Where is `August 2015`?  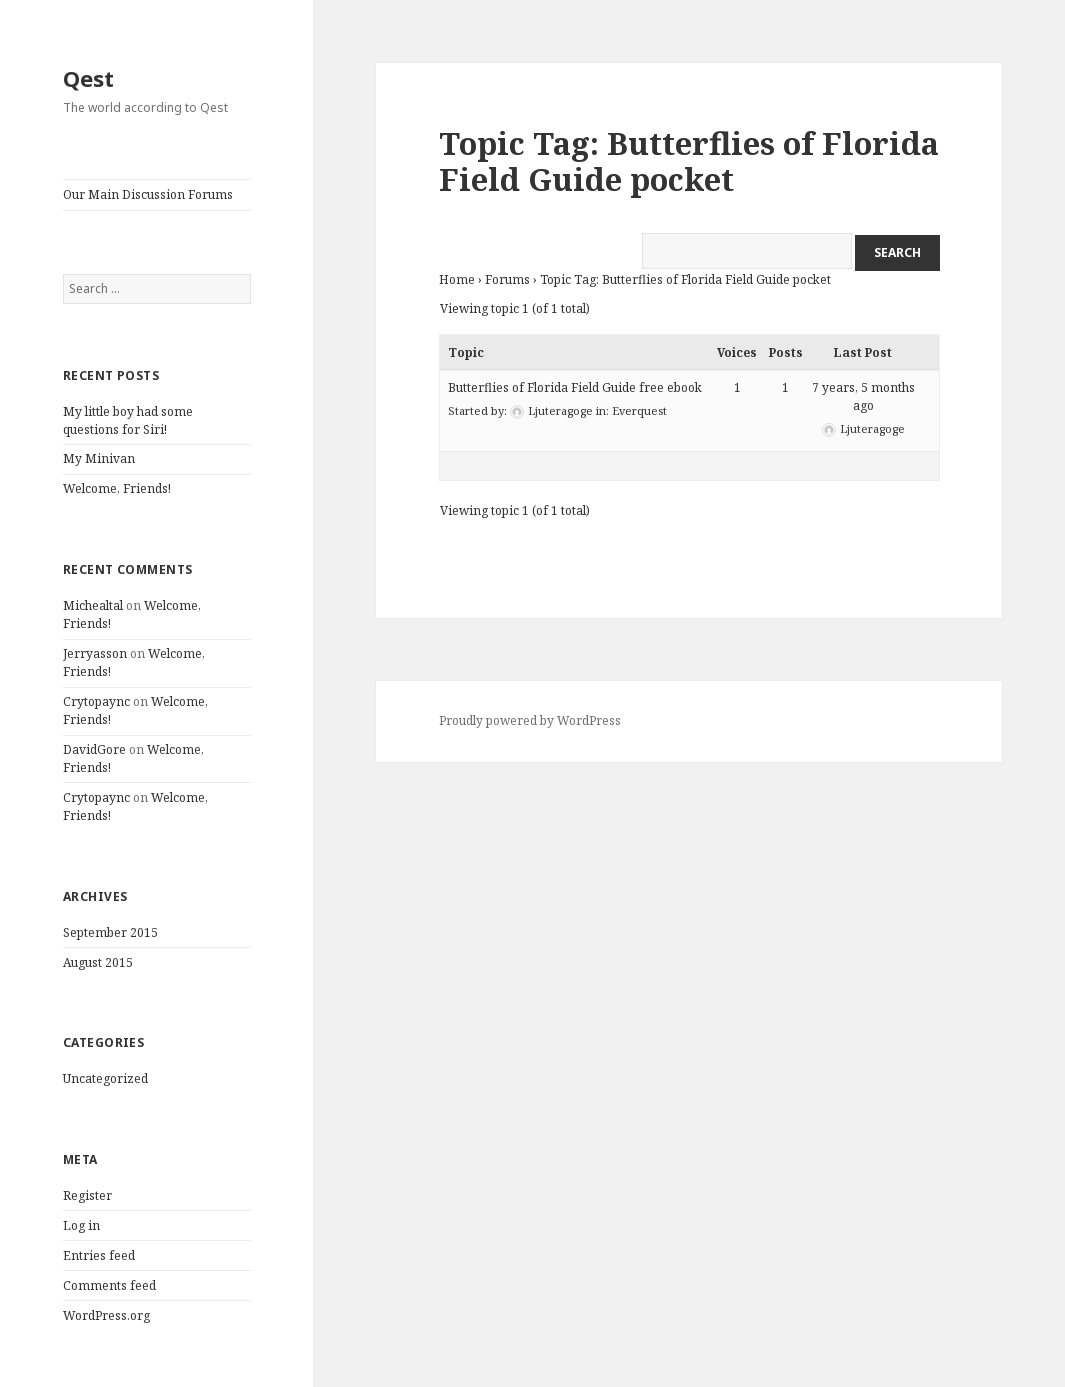
August 2015 is located at coordinates (98, 962).